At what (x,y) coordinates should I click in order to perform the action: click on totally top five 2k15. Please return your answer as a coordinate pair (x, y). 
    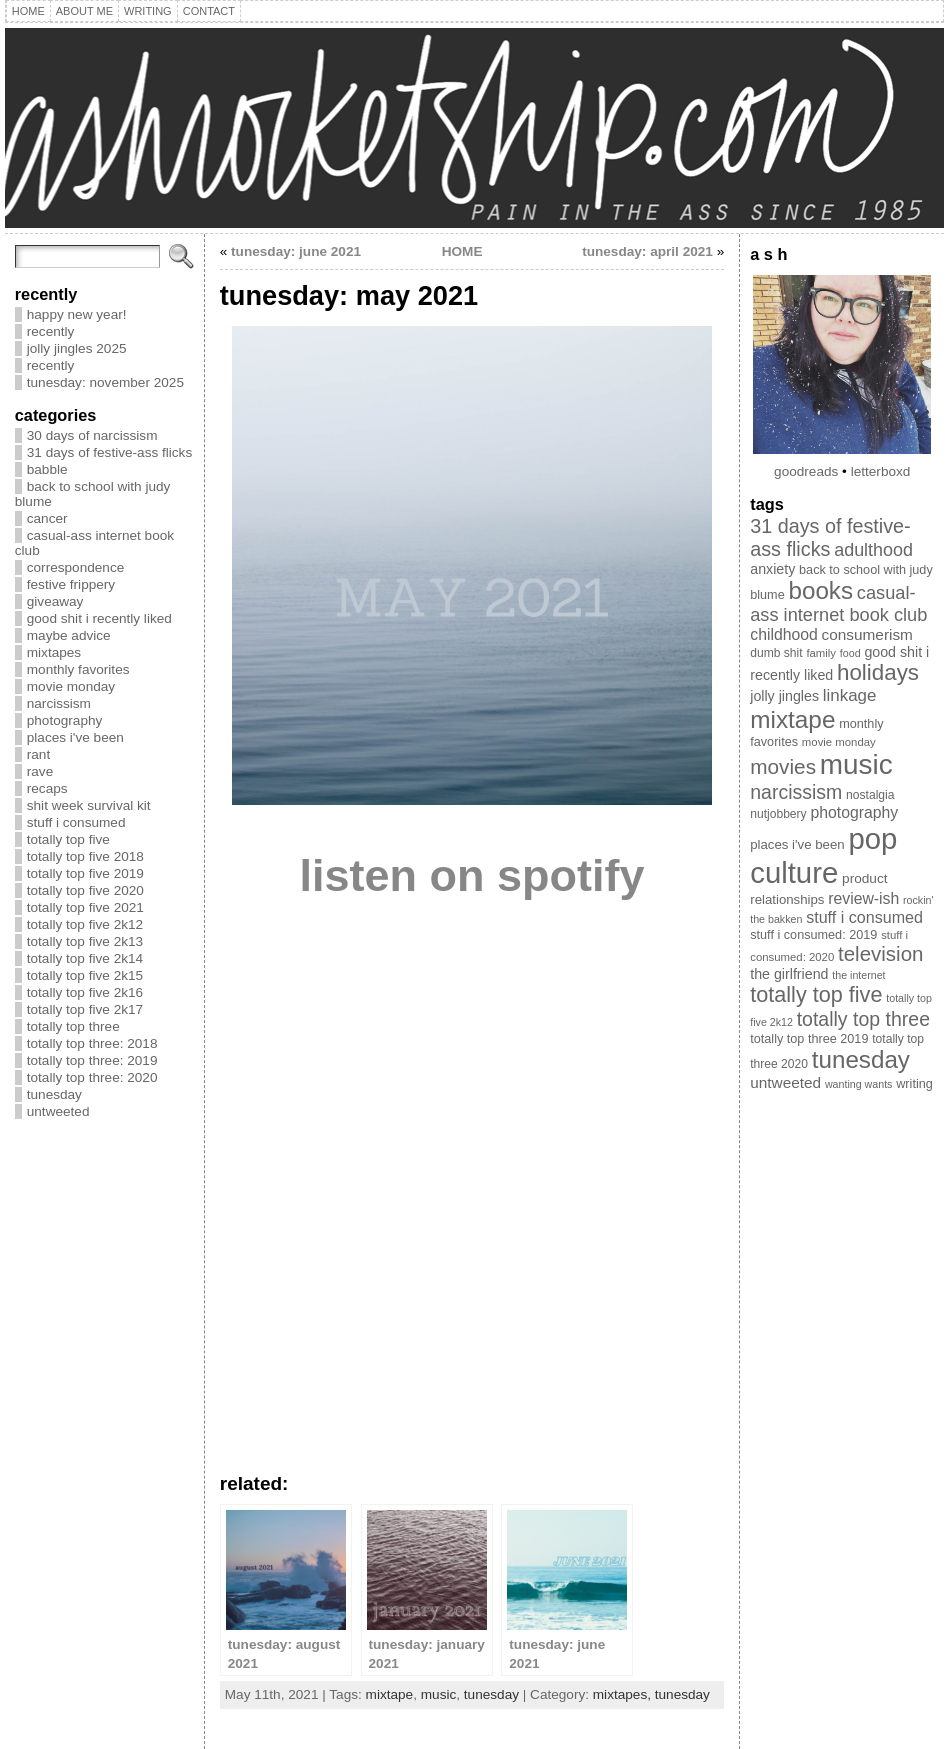
    Looking at the image, I should click on (85, 975).